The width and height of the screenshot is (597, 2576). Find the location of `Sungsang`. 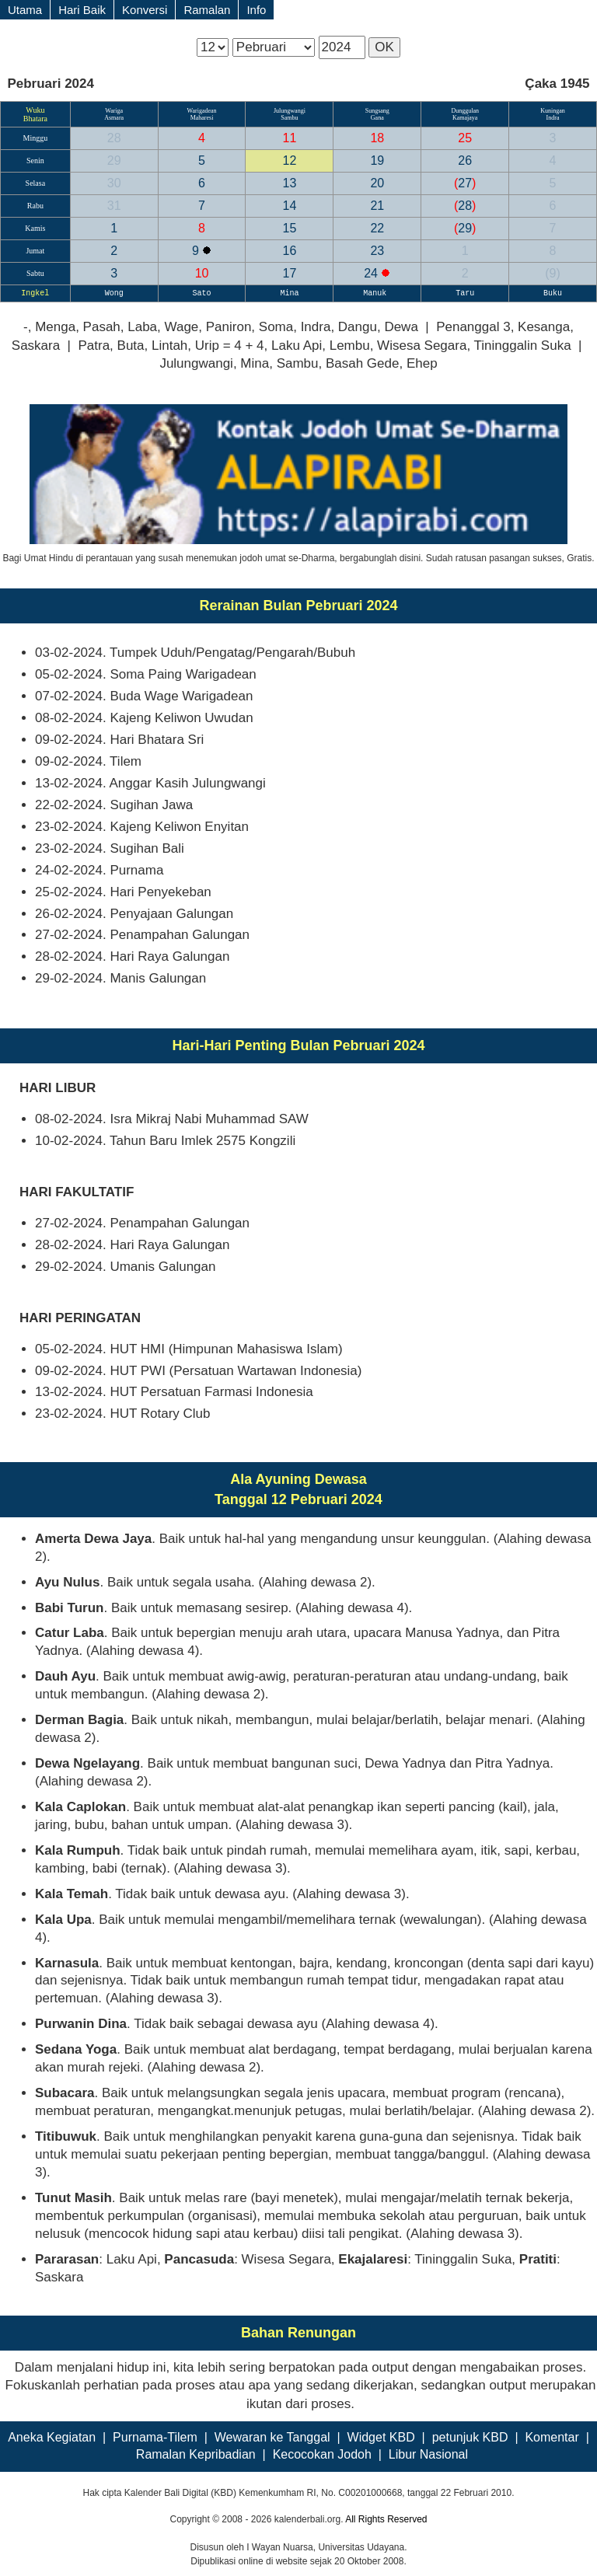

Sungsang is located at coordinates (377, 110).